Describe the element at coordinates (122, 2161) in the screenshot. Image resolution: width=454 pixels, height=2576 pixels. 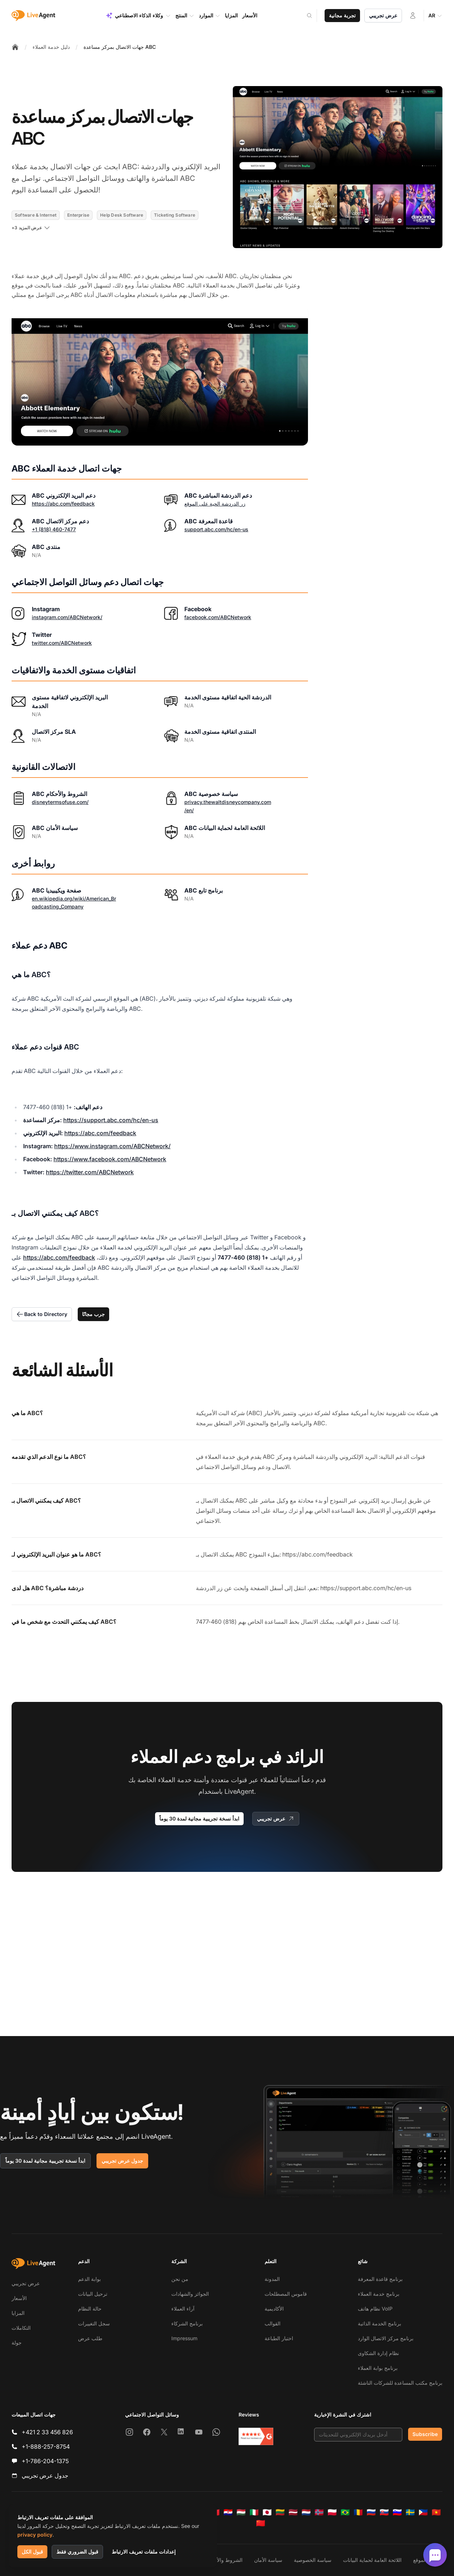
I see `جدول عرض تجريبي` at that location.